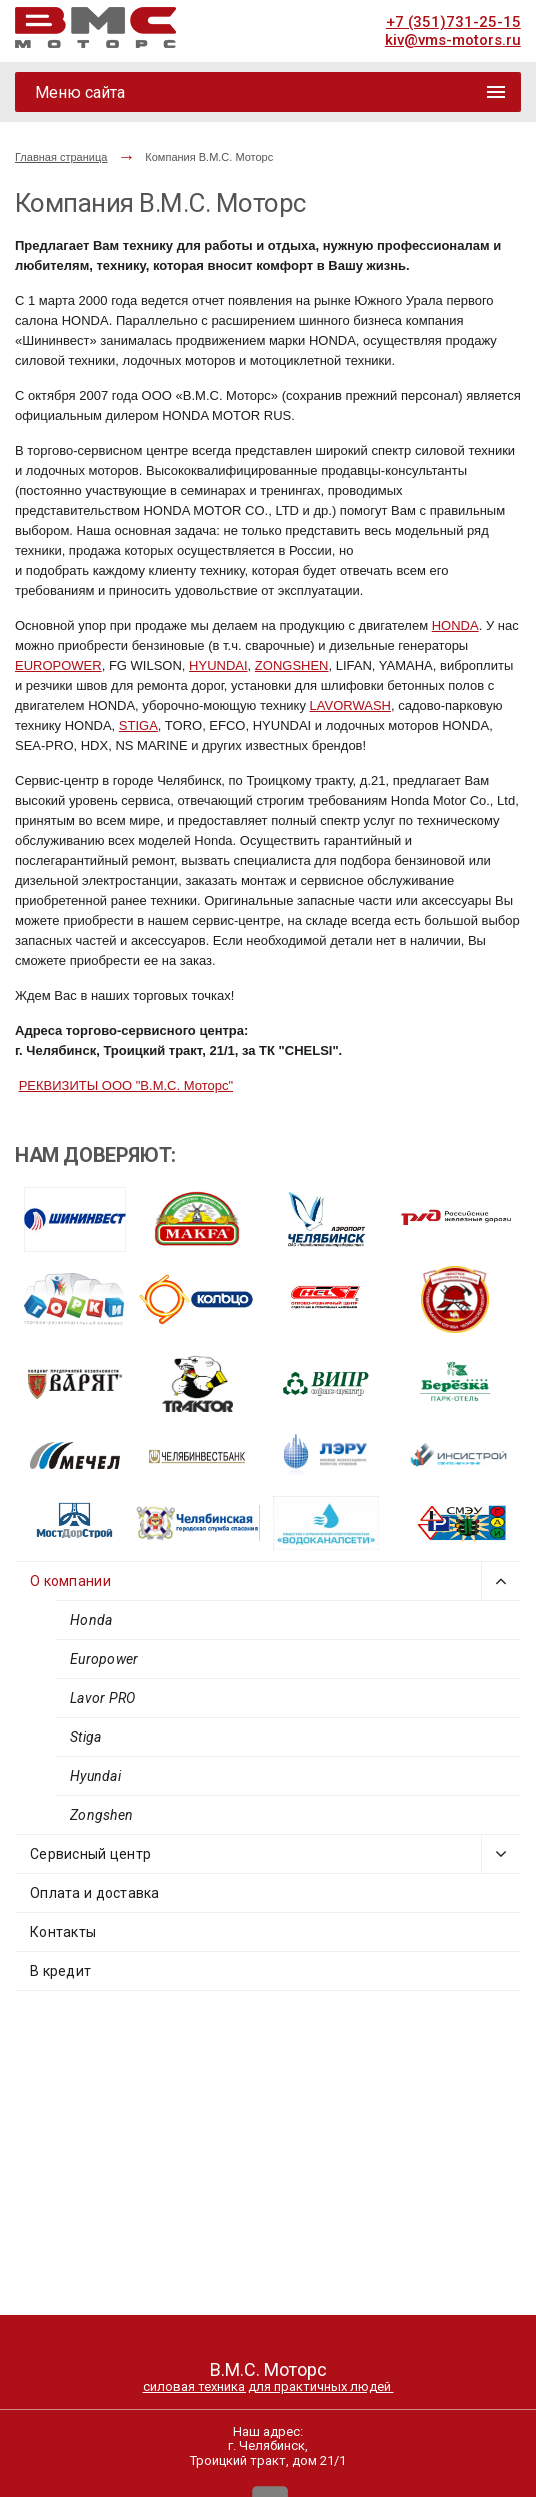 The width and height of the screenshot is (536, 2497). What do you see at coordinates (292, 665) in the screenshot?
I see `ZONGSHEN` at bounding box center [292, 665].